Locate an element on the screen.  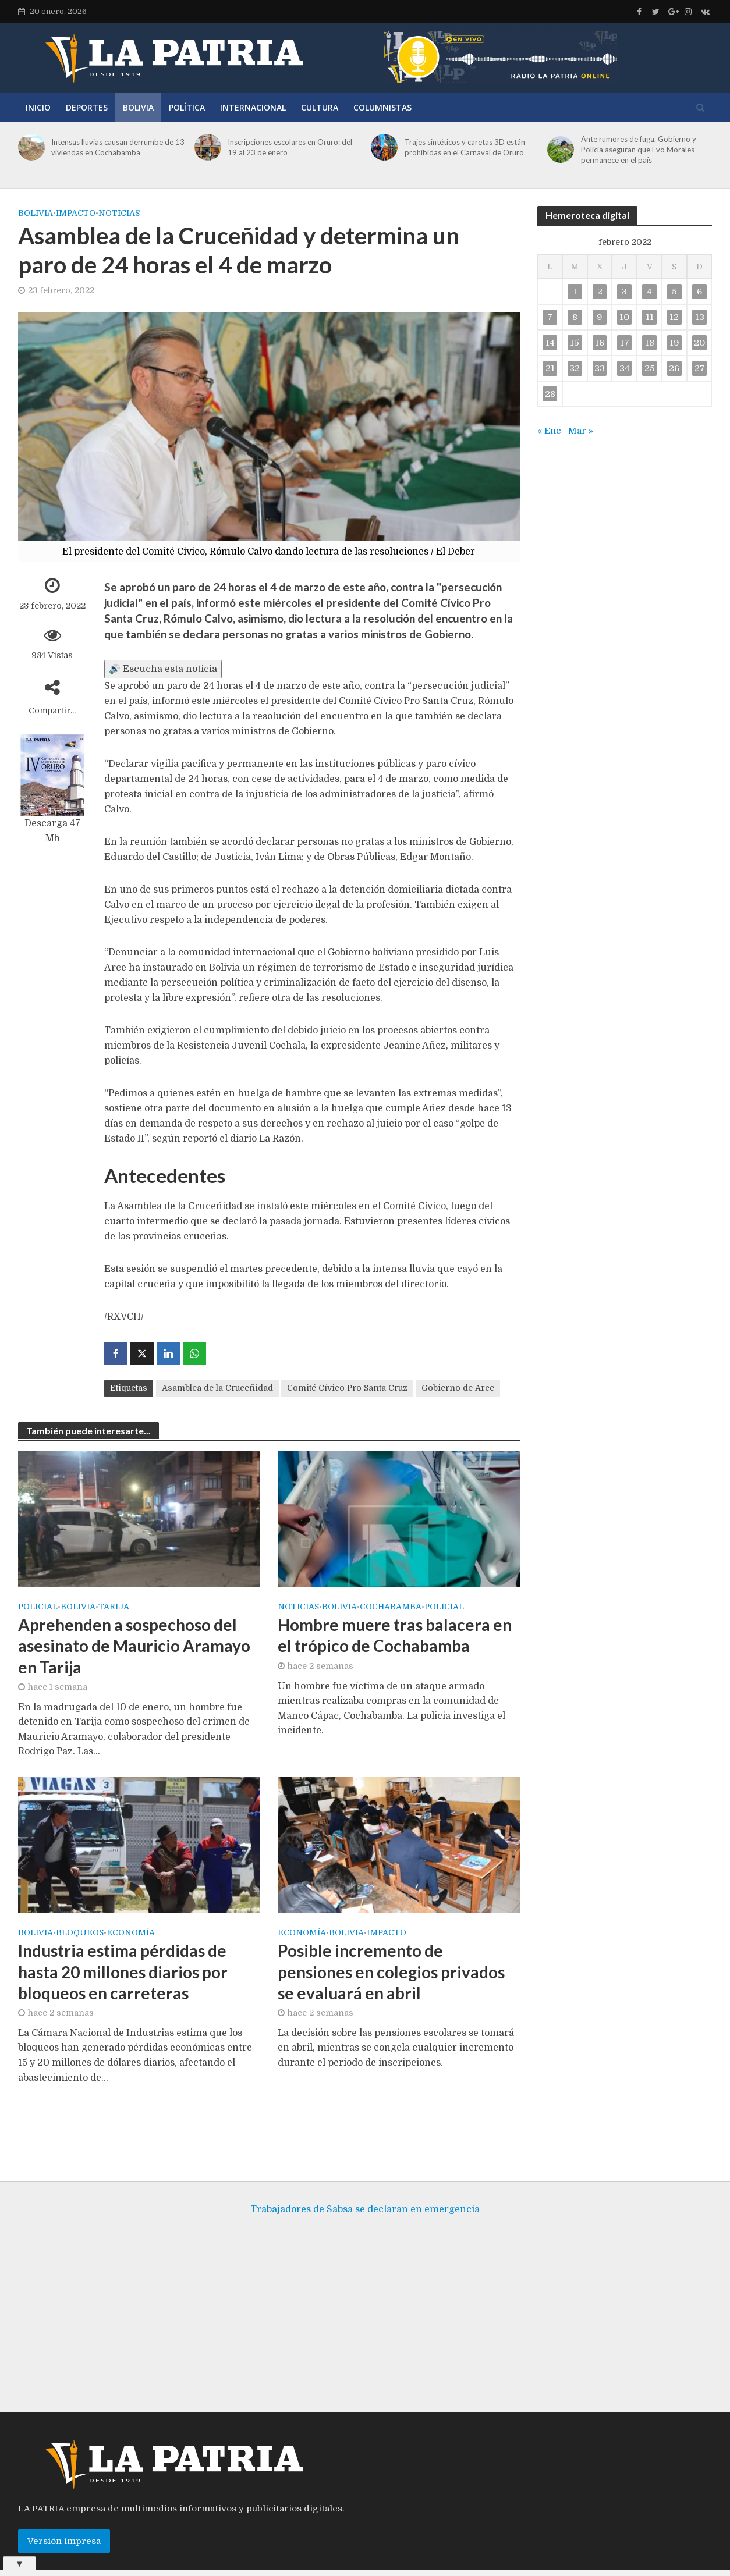
Bloqueos is located at coordinates (80, 1932).